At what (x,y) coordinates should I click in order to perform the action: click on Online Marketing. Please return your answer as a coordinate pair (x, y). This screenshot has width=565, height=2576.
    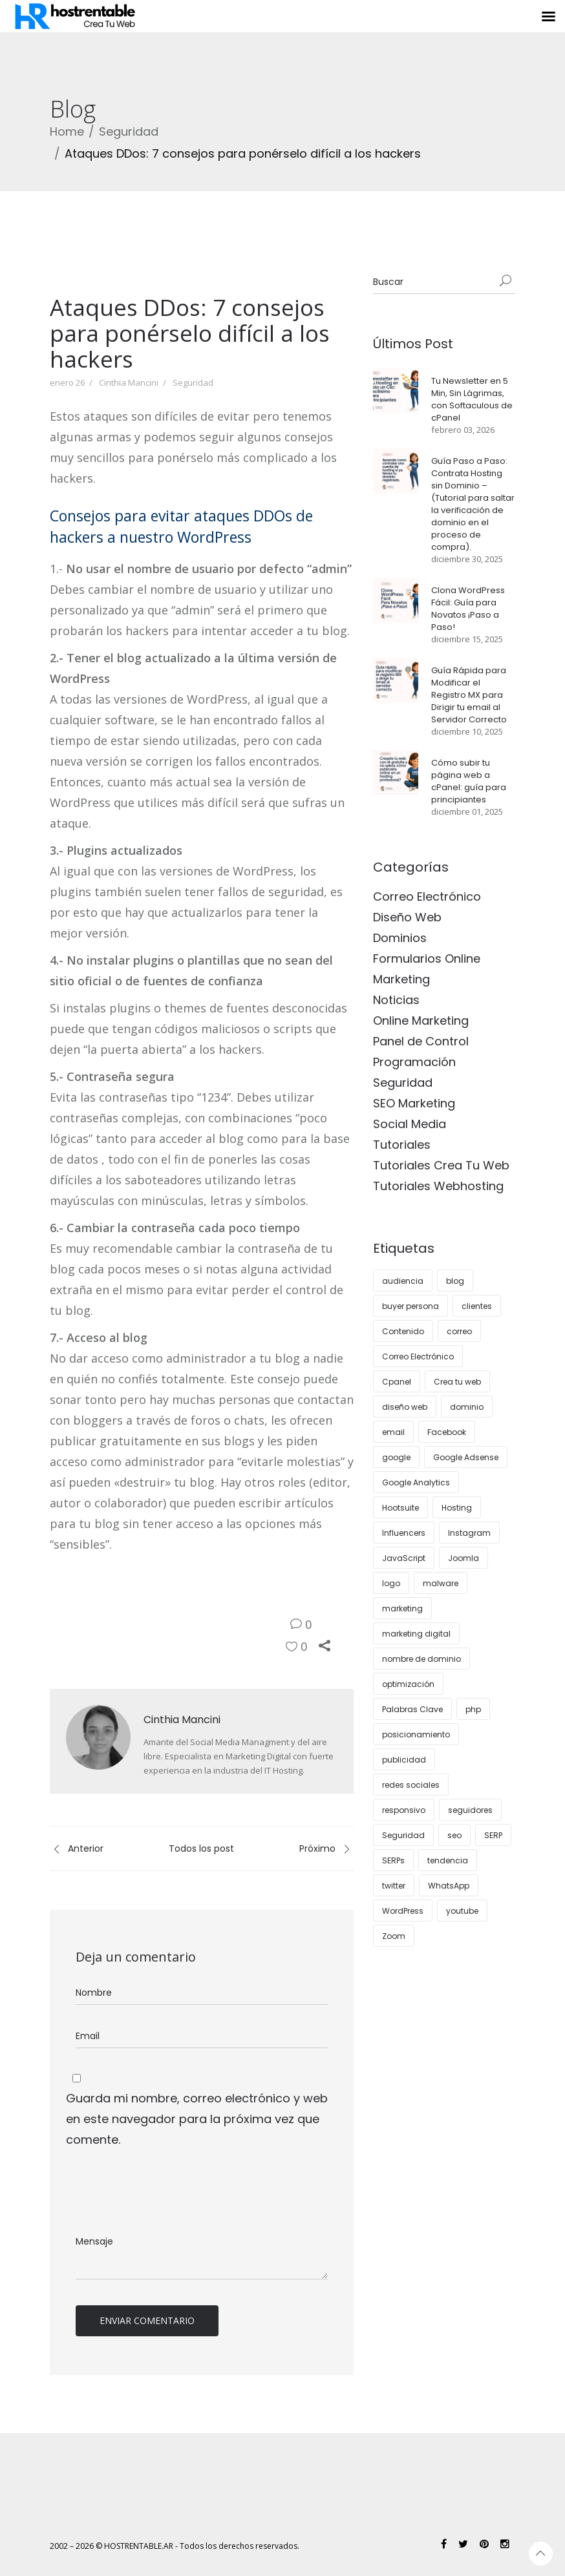
    Looking at the image, I should click on (421, 1020).